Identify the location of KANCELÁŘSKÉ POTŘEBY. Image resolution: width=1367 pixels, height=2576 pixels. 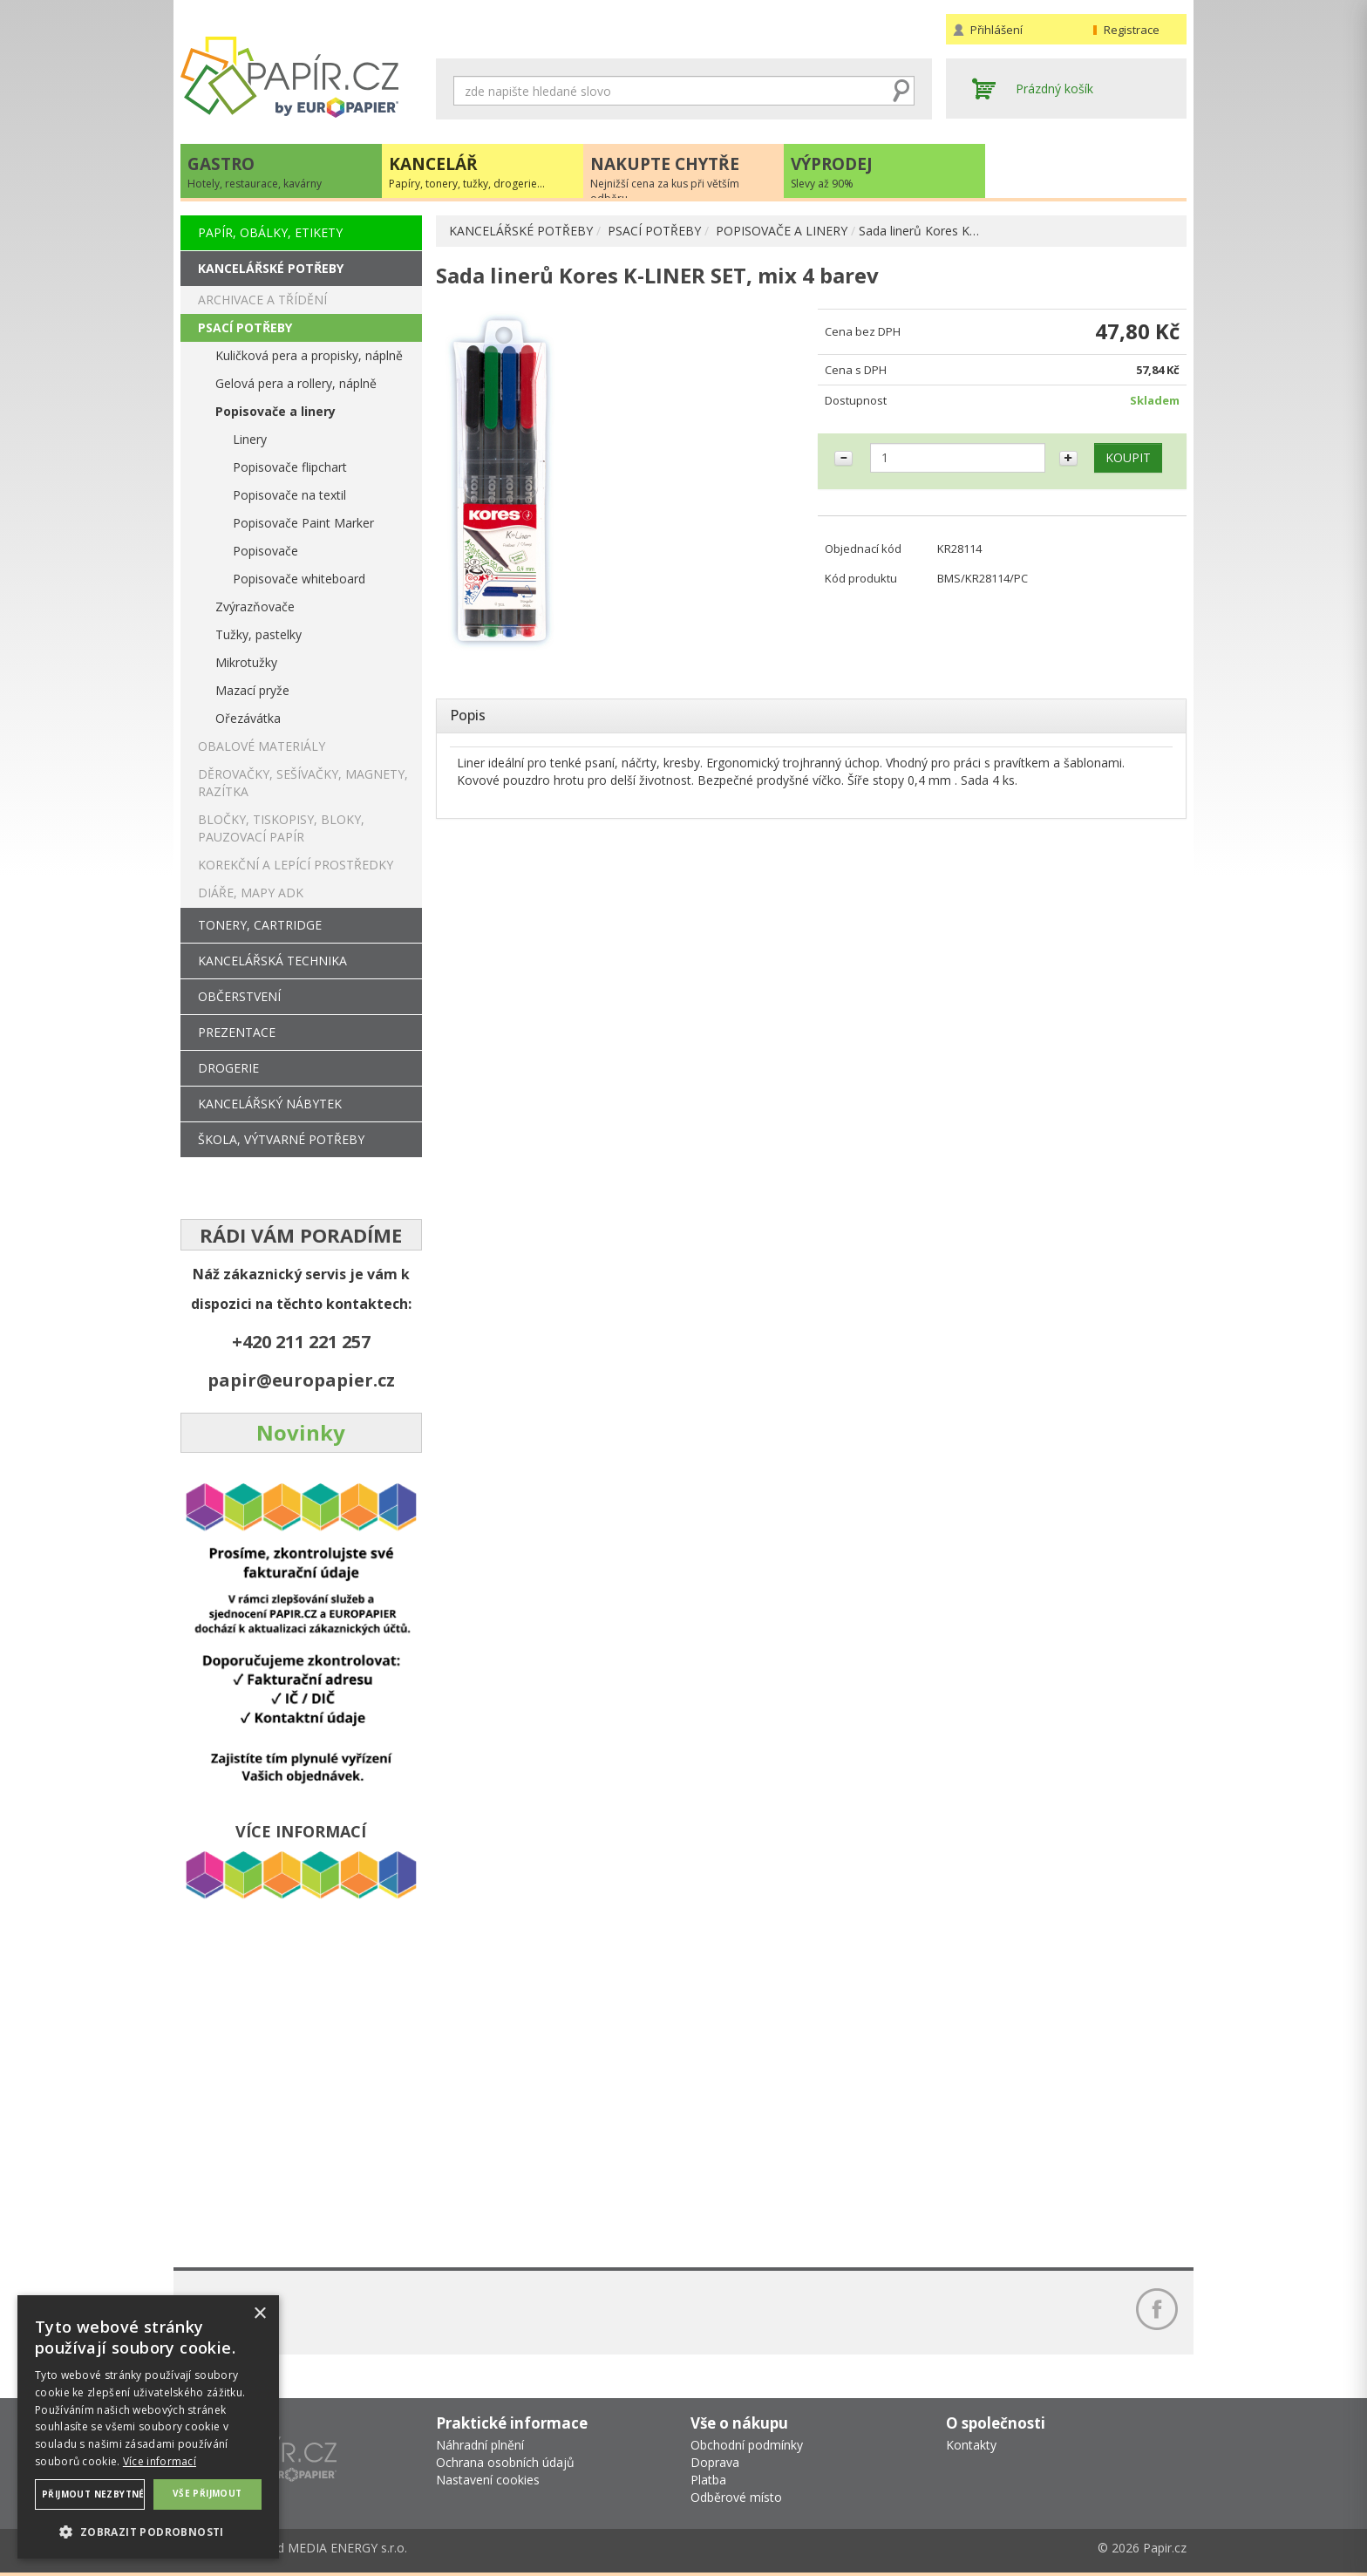
(521, 230).